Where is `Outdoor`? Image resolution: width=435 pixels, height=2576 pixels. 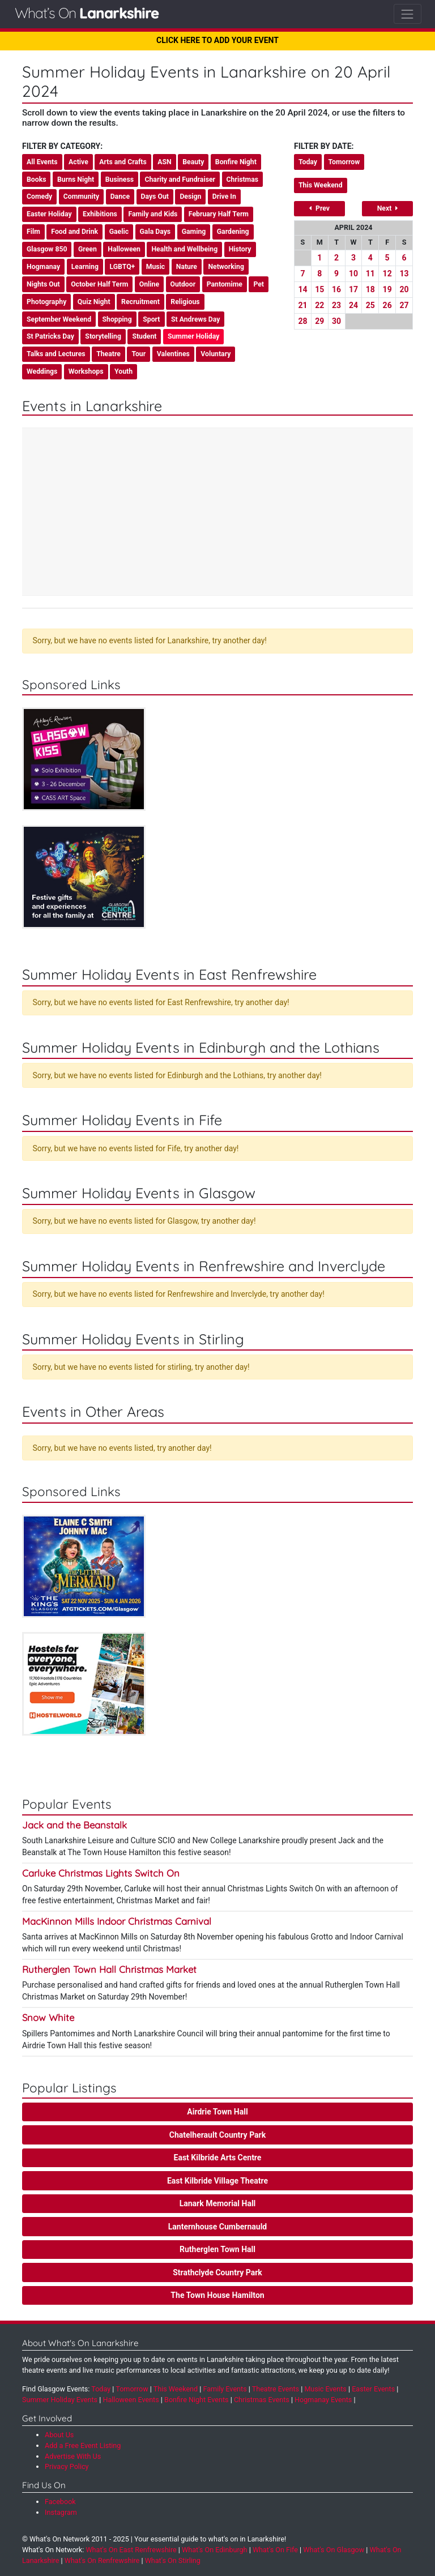 Outdoor is located at coordinates (183, 284).